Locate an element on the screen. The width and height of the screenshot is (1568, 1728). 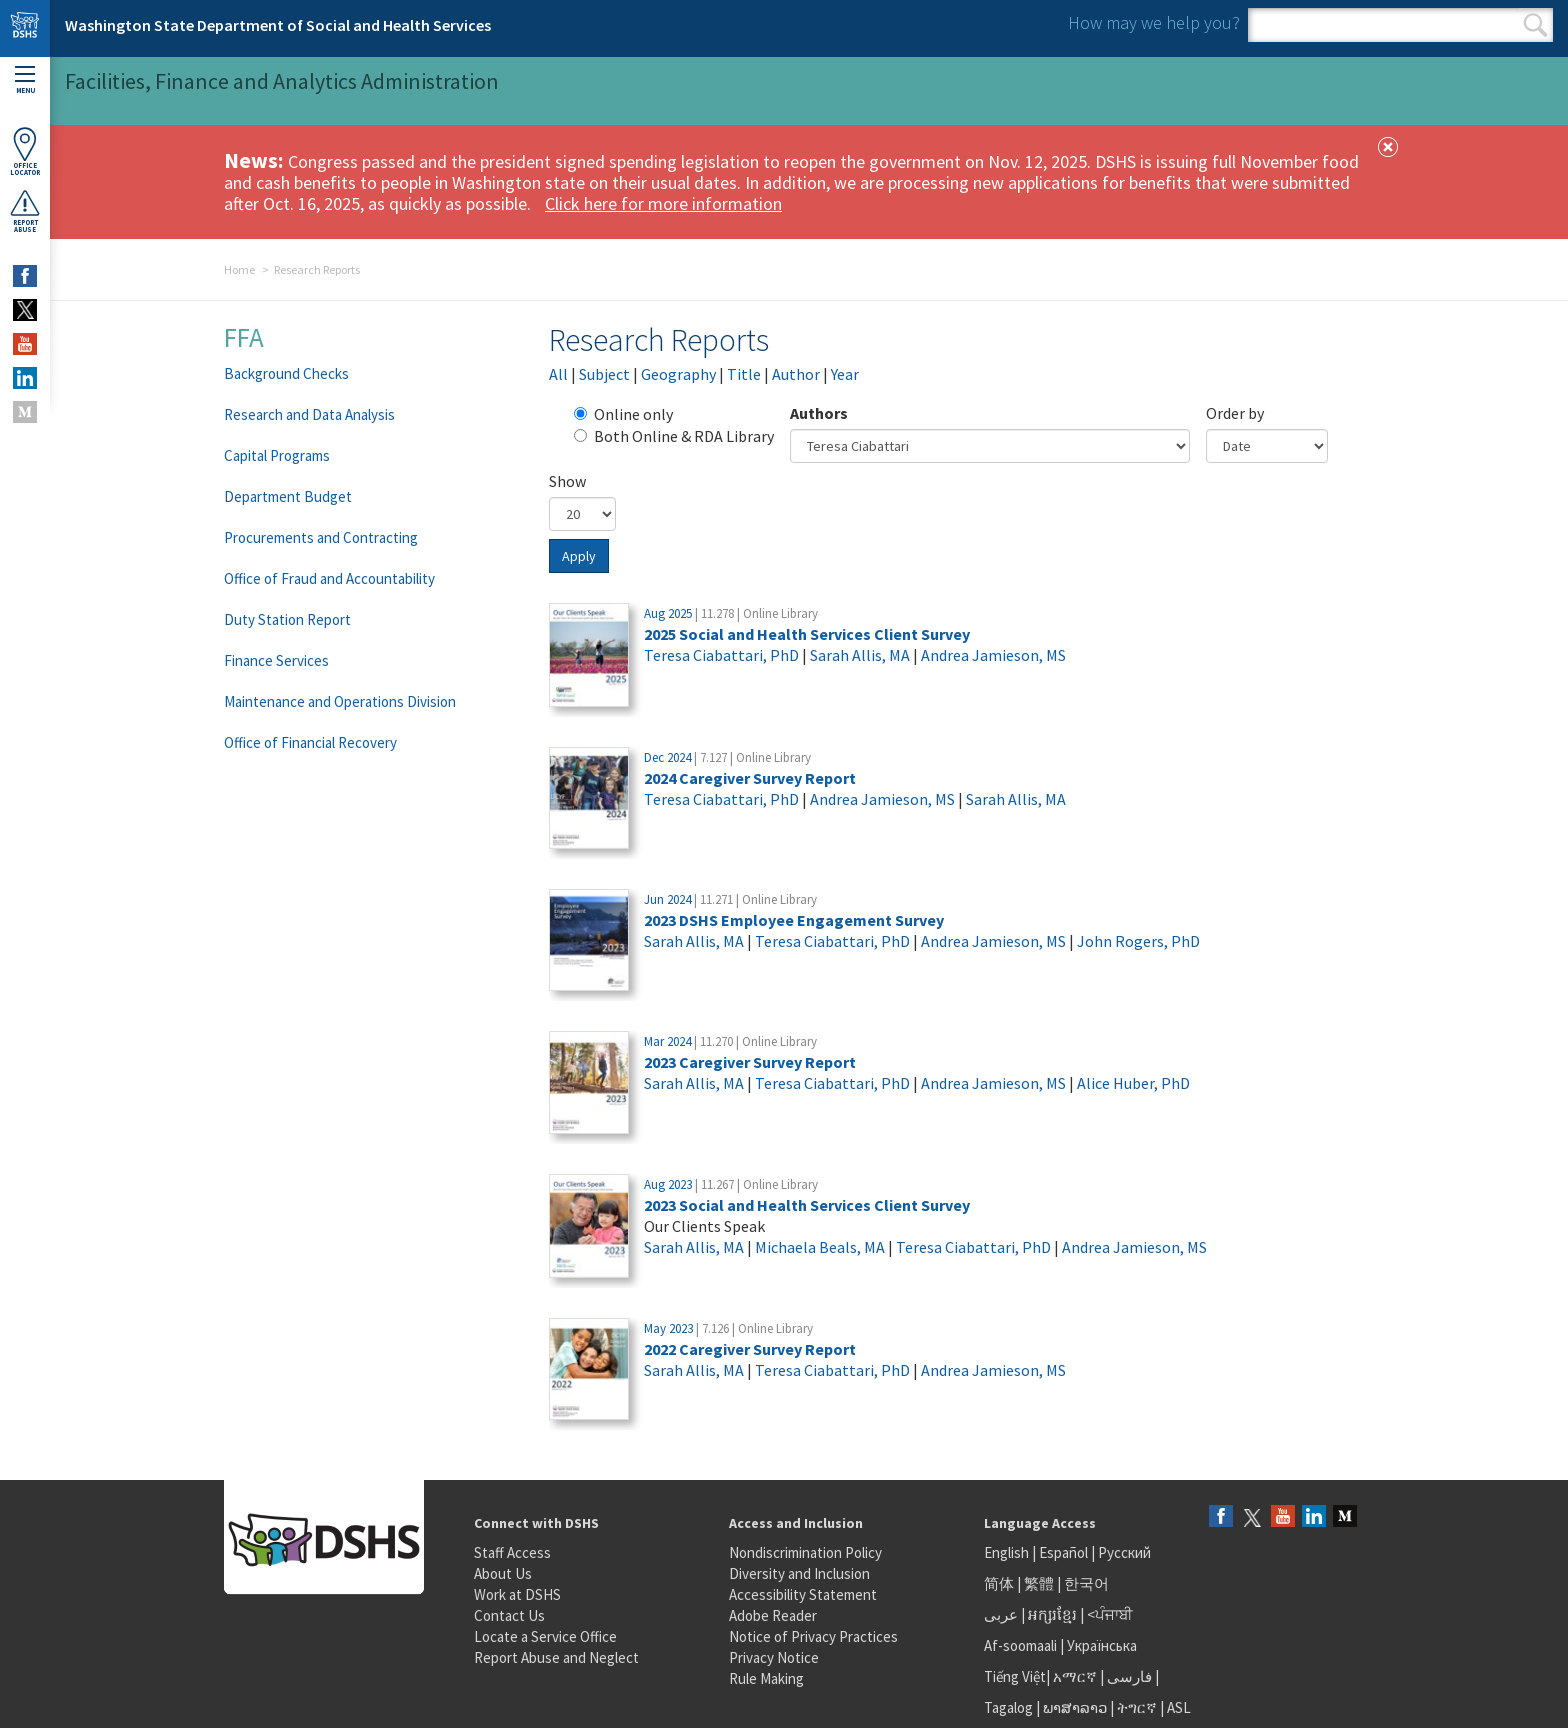
Nondiscrimination Policy is located at coordinates (805, 1552).